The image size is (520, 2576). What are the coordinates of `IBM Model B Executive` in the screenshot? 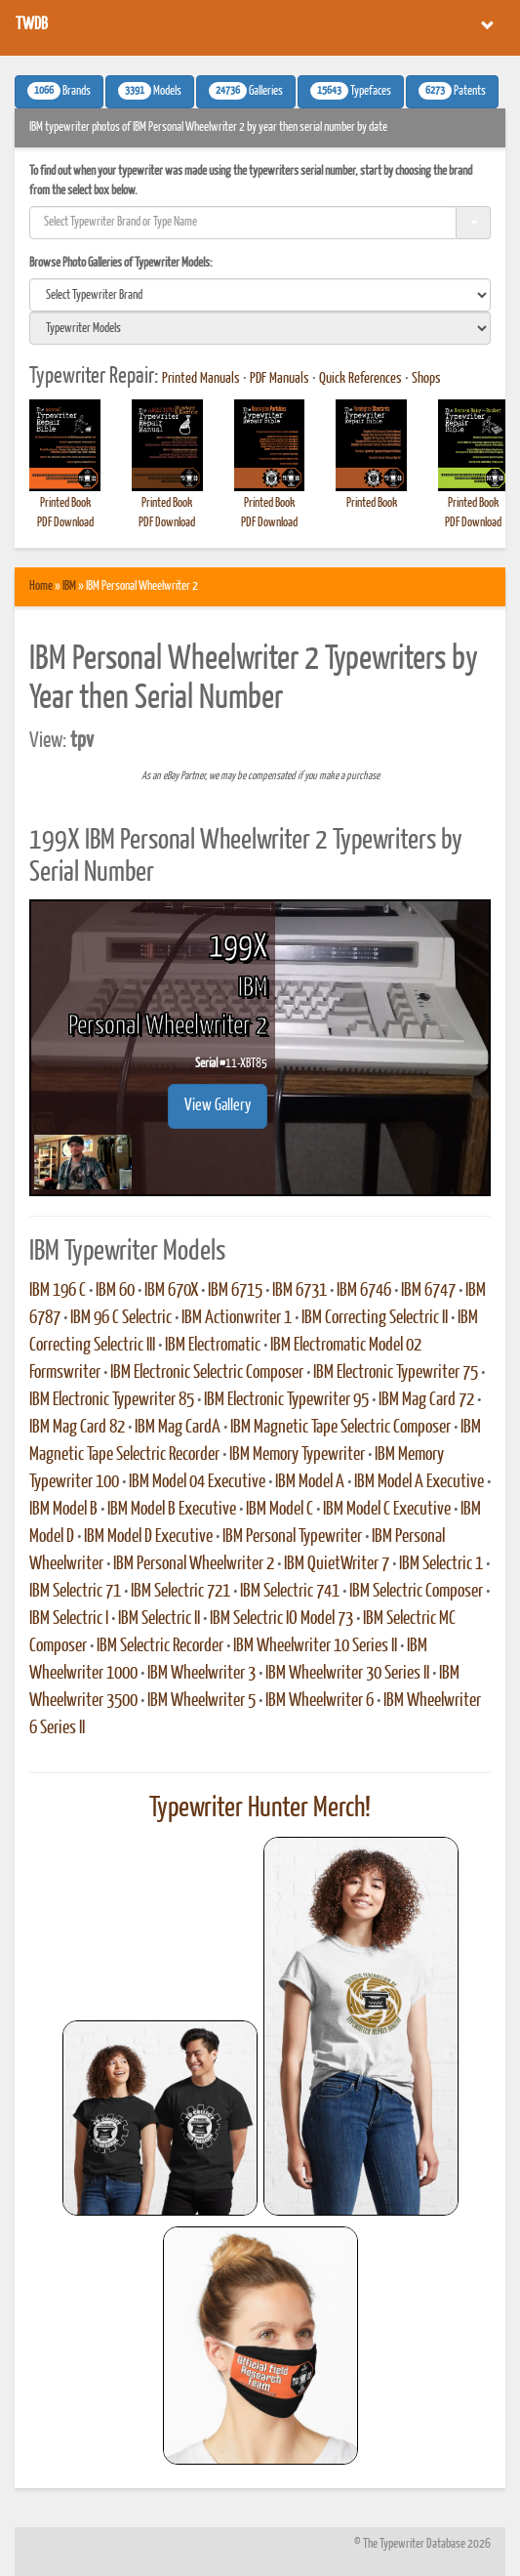 It's located at (171, 1509).